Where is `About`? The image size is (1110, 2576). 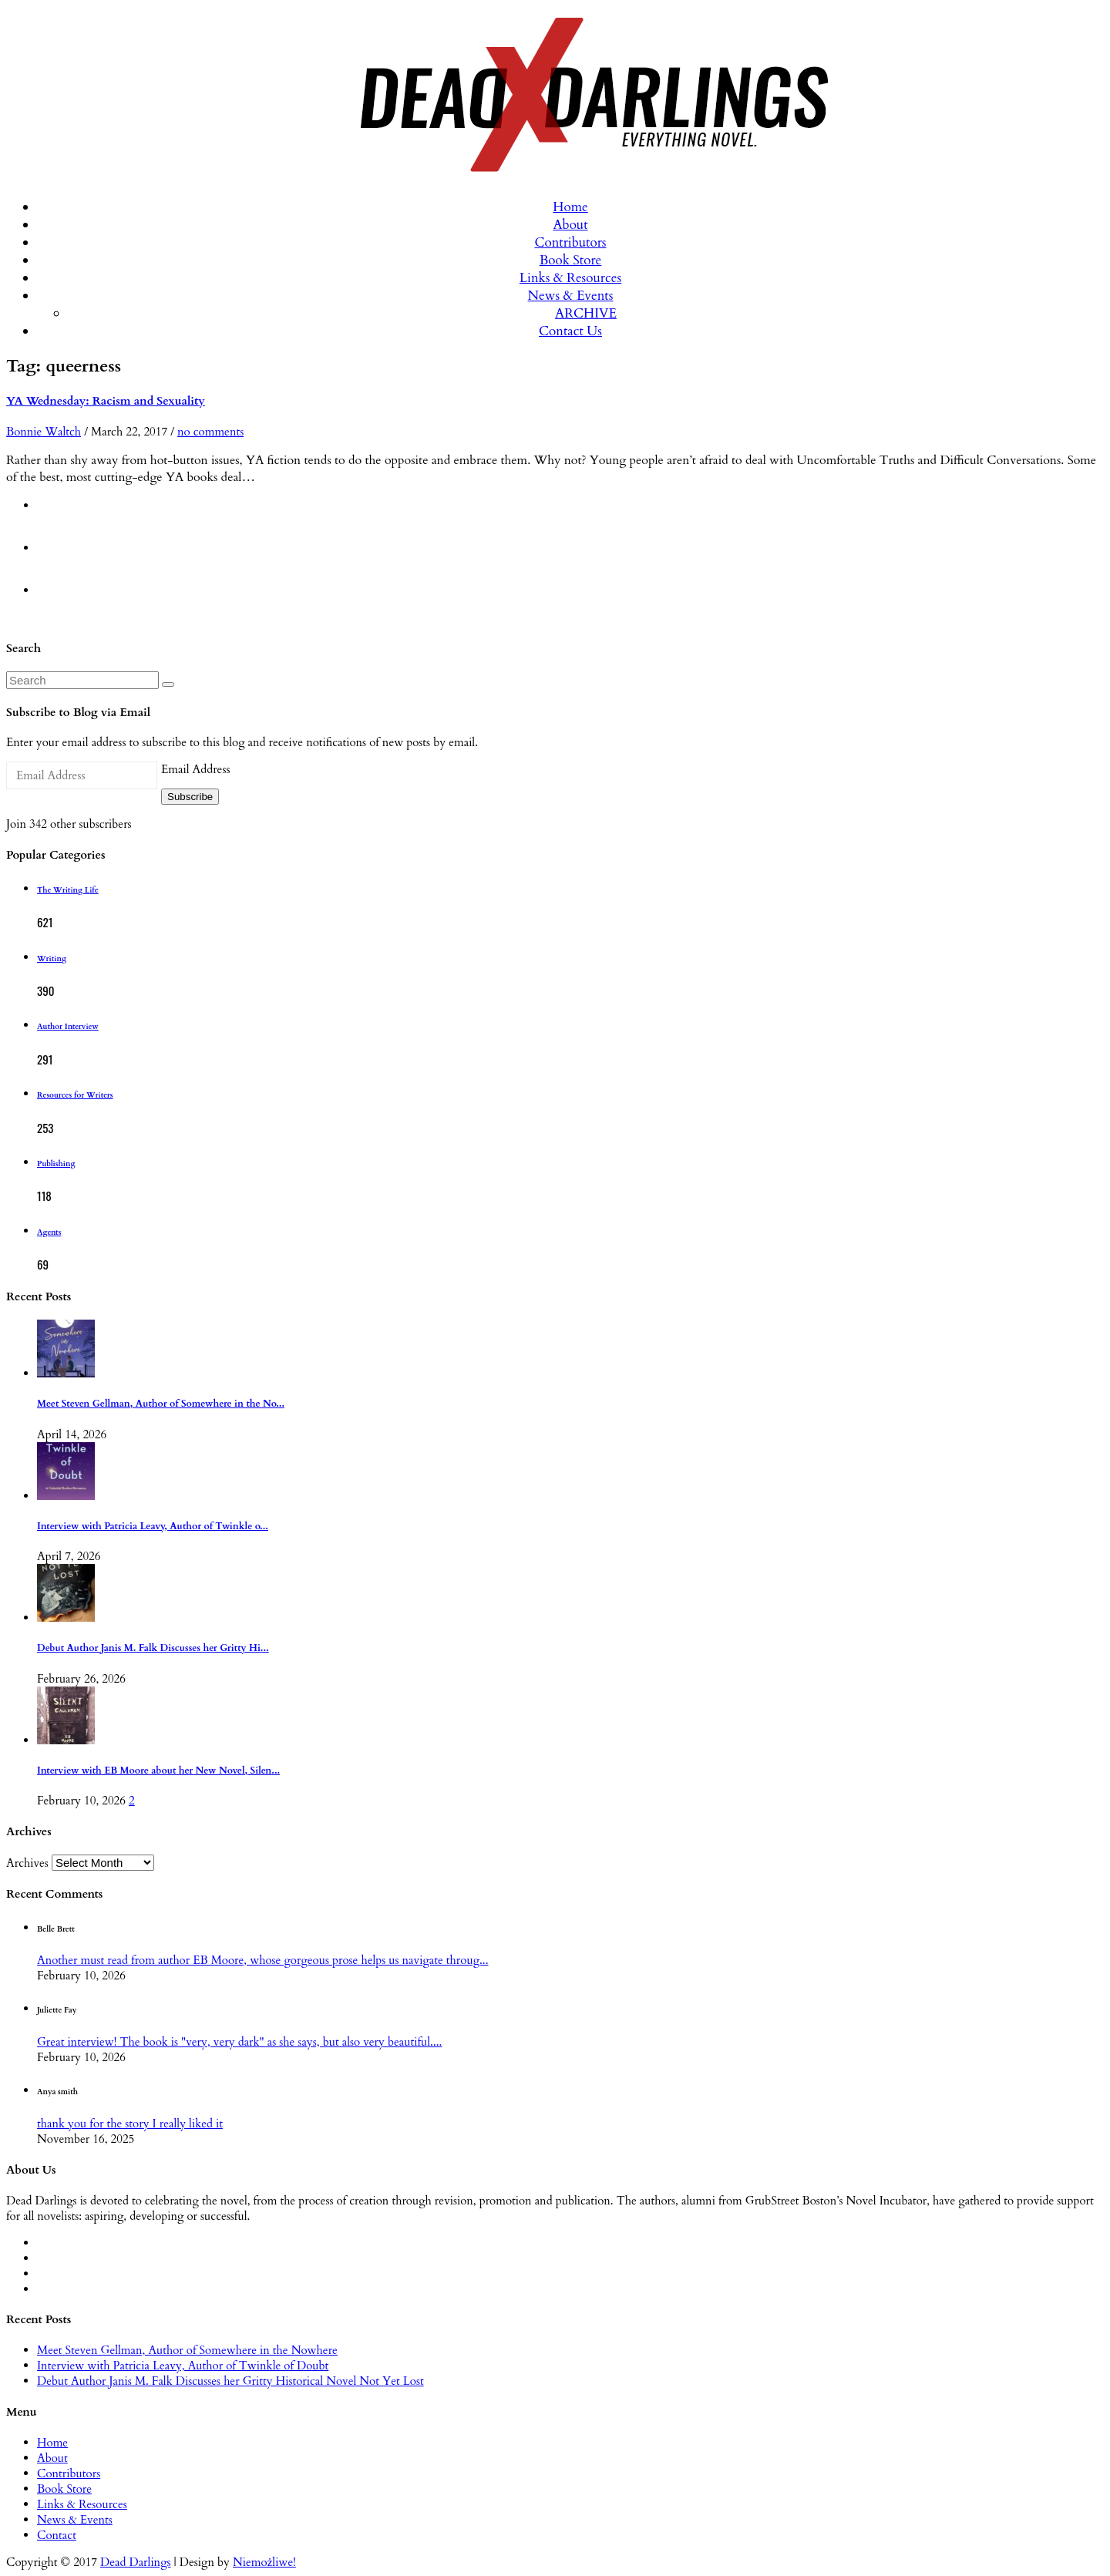
About is located at coordinates (570, 225).